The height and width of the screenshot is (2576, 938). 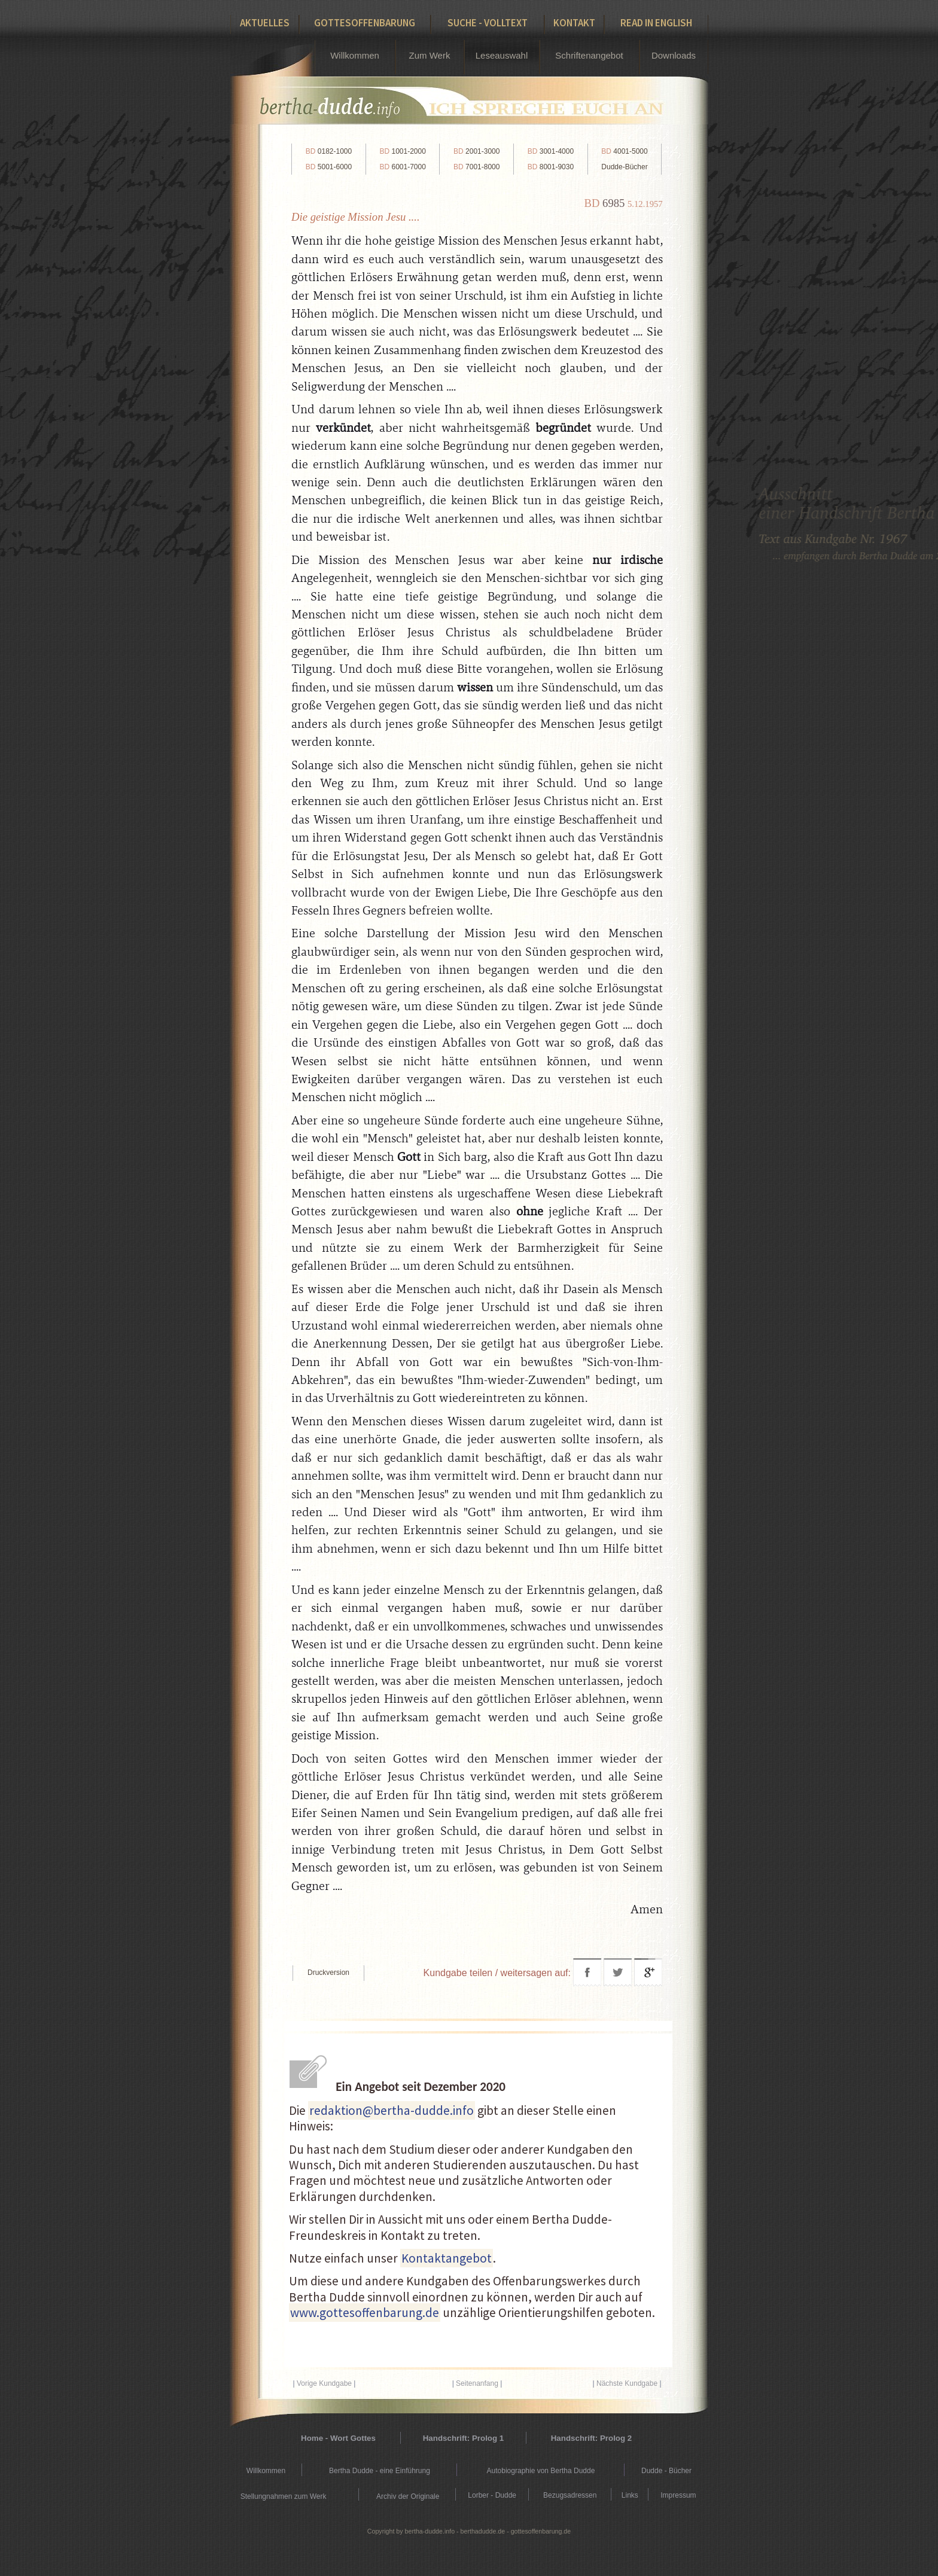 What do you see at coordinates (626, 2383) in the screenshot?
I see `Nächste Kundgabe` at bounding box center [626, 2383].